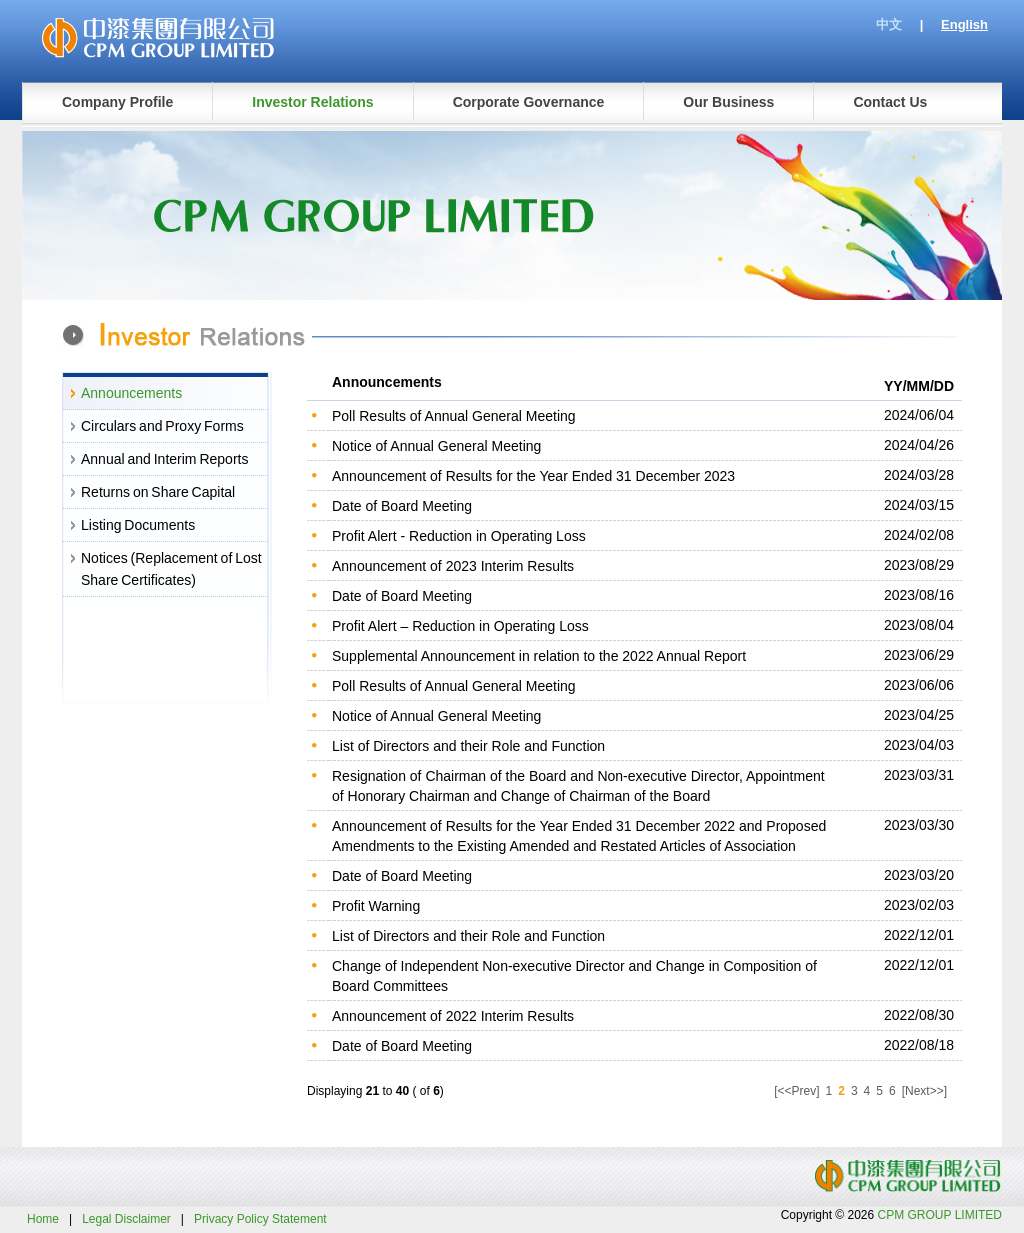 The width and height of the screenshot is (1024, 1233). Describe the element at coordinates (126, 1219) in the screenshot. I see `Legal Disclaimer` at that location.